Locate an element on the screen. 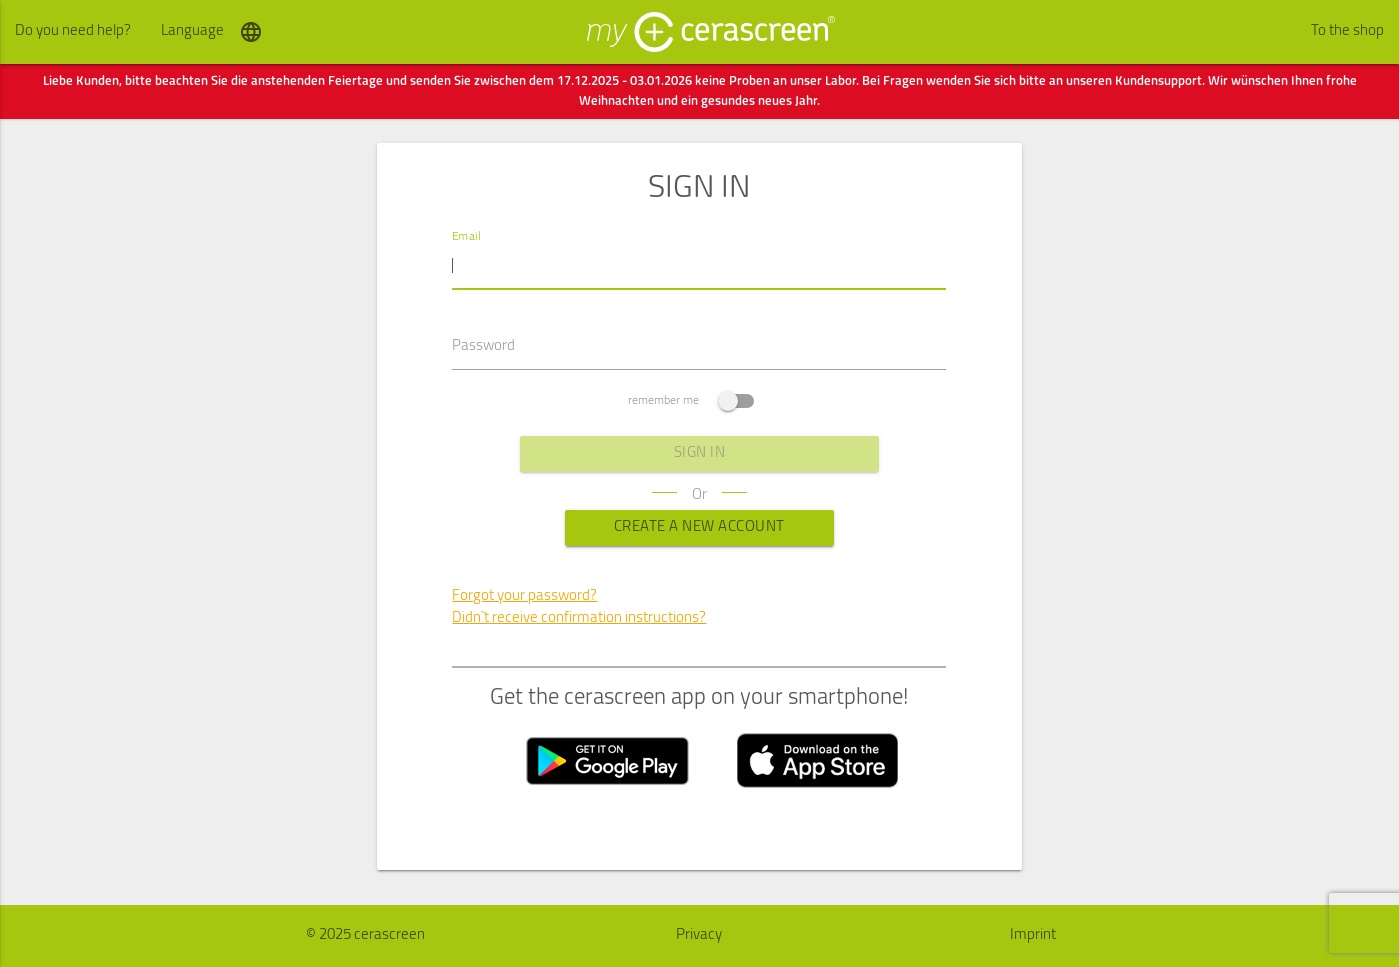  To the shop is located at coordinates (1347, 31).